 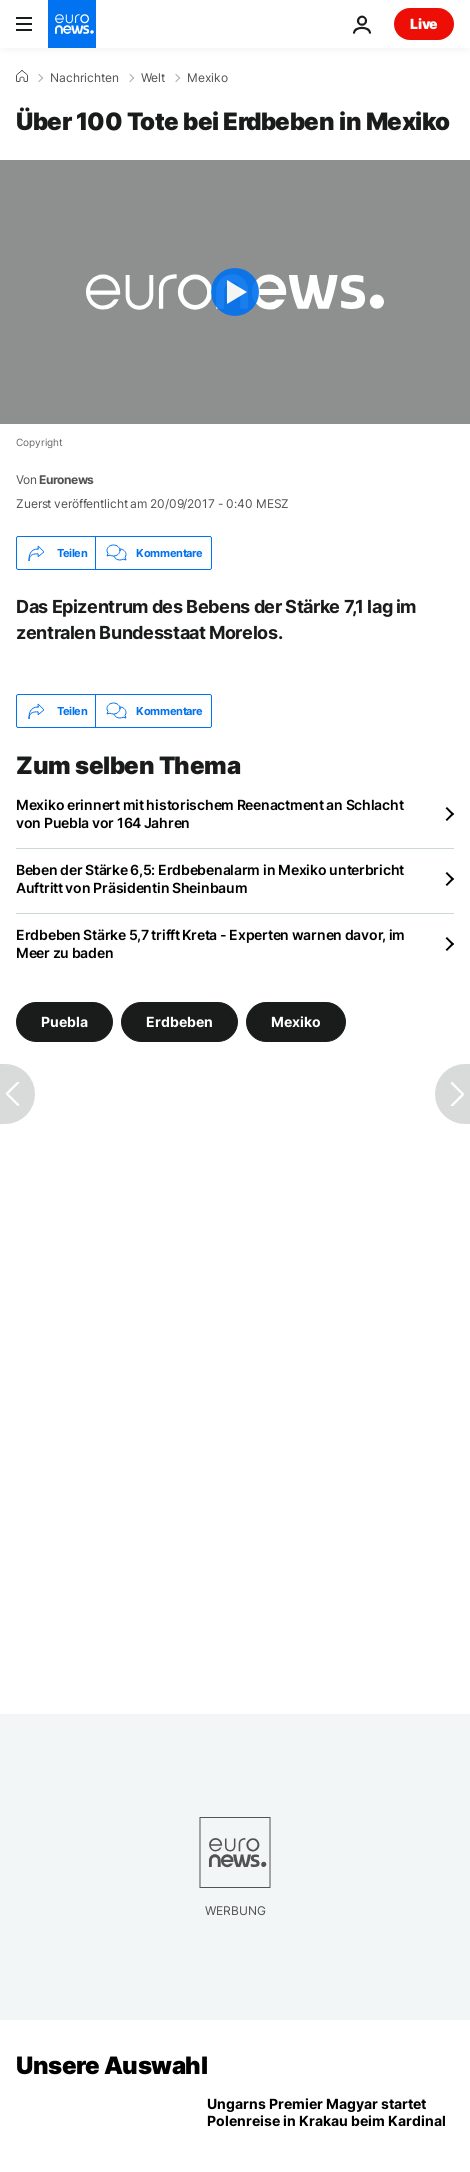 I want to click on Mexiko erinnert mit historischem Reenactment an Schlacht von Puebla vor 164 Jahren, so click(x=209, y=813).